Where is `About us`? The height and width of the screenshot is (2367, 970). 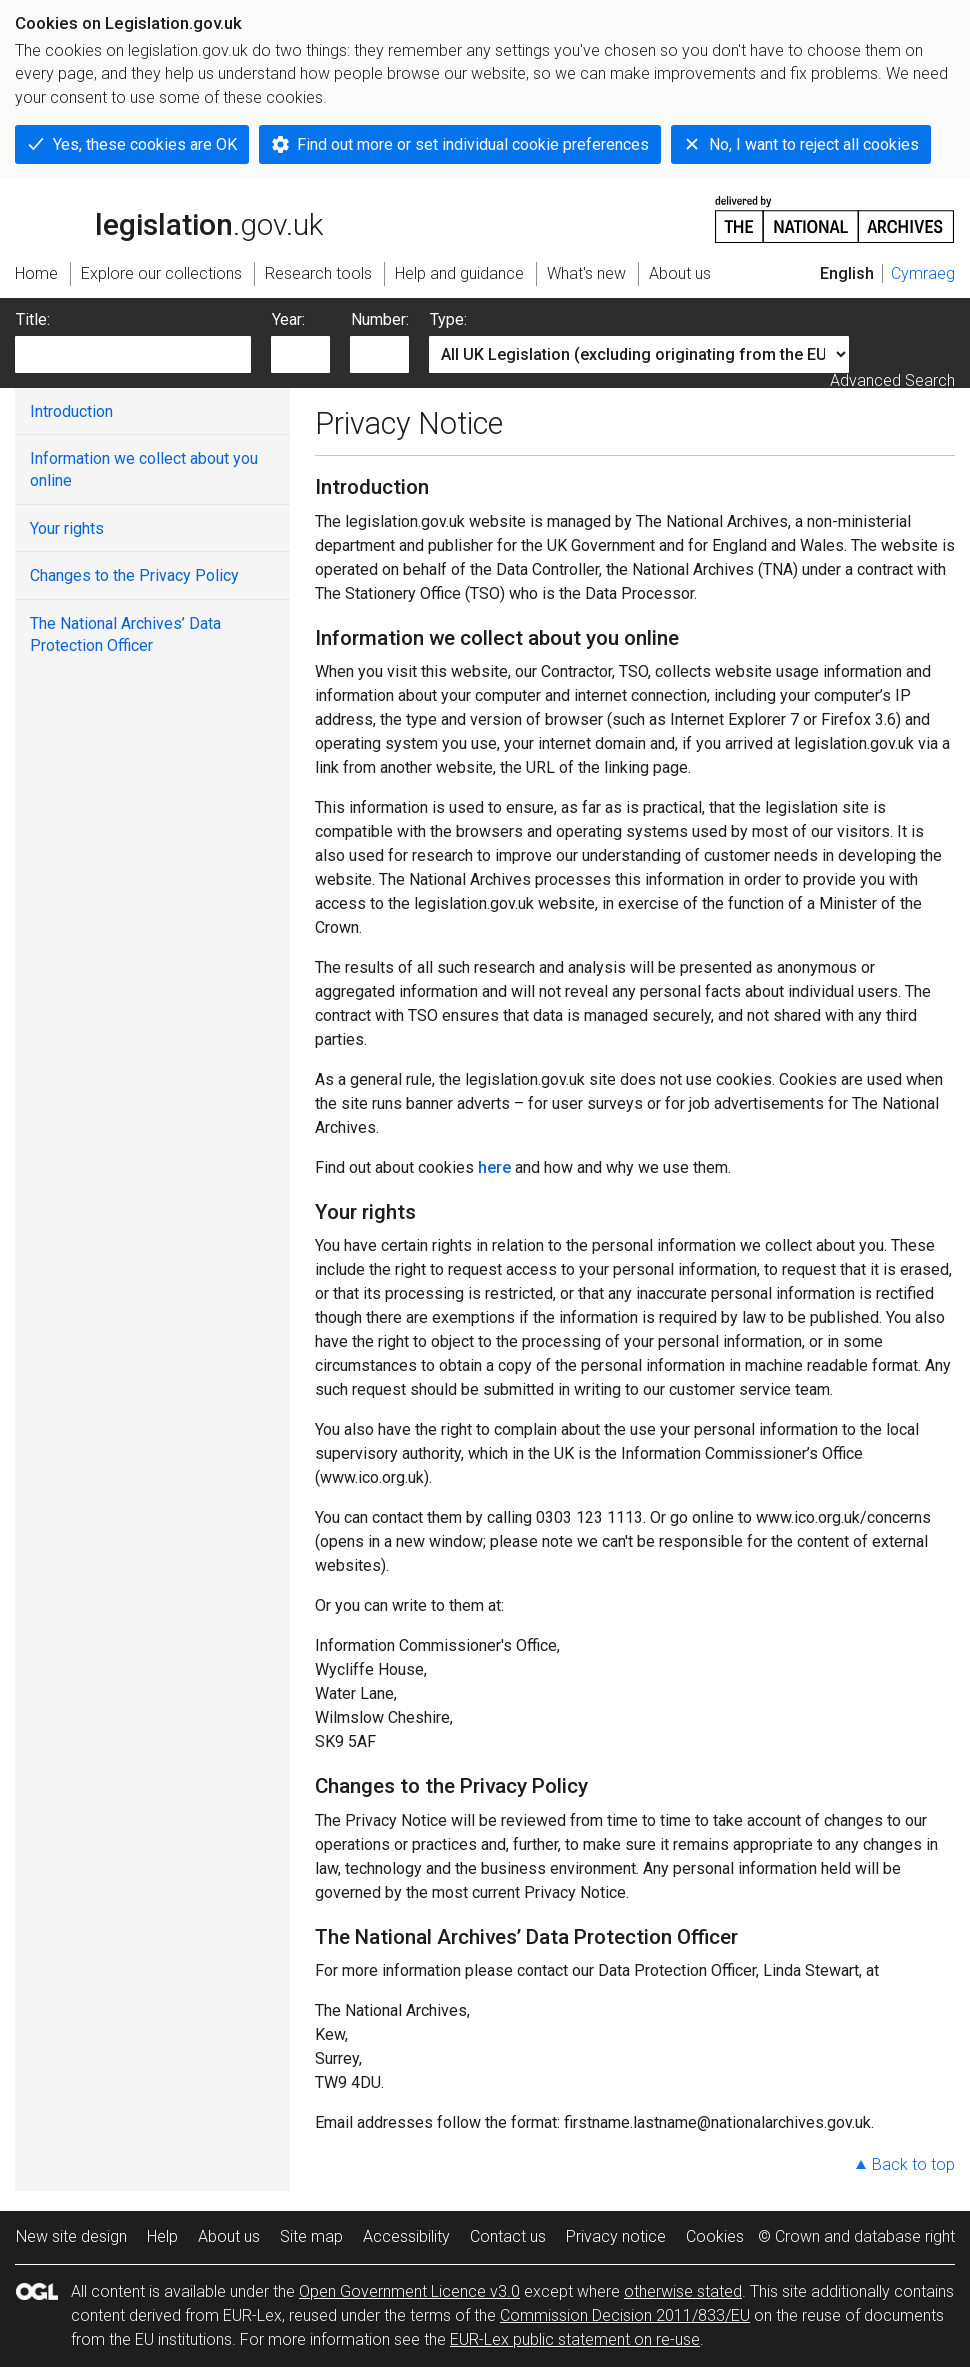
About us is located at coordinates (229, 2236).